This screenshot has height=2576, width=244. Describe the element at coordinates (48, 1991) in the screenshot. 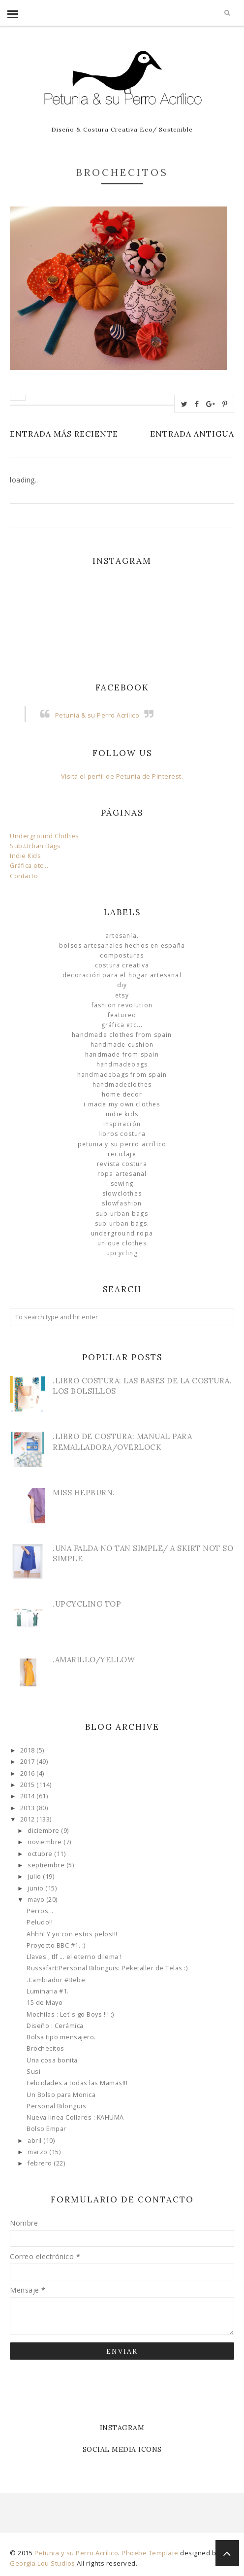

I see `Luminaria #1.` at that location.